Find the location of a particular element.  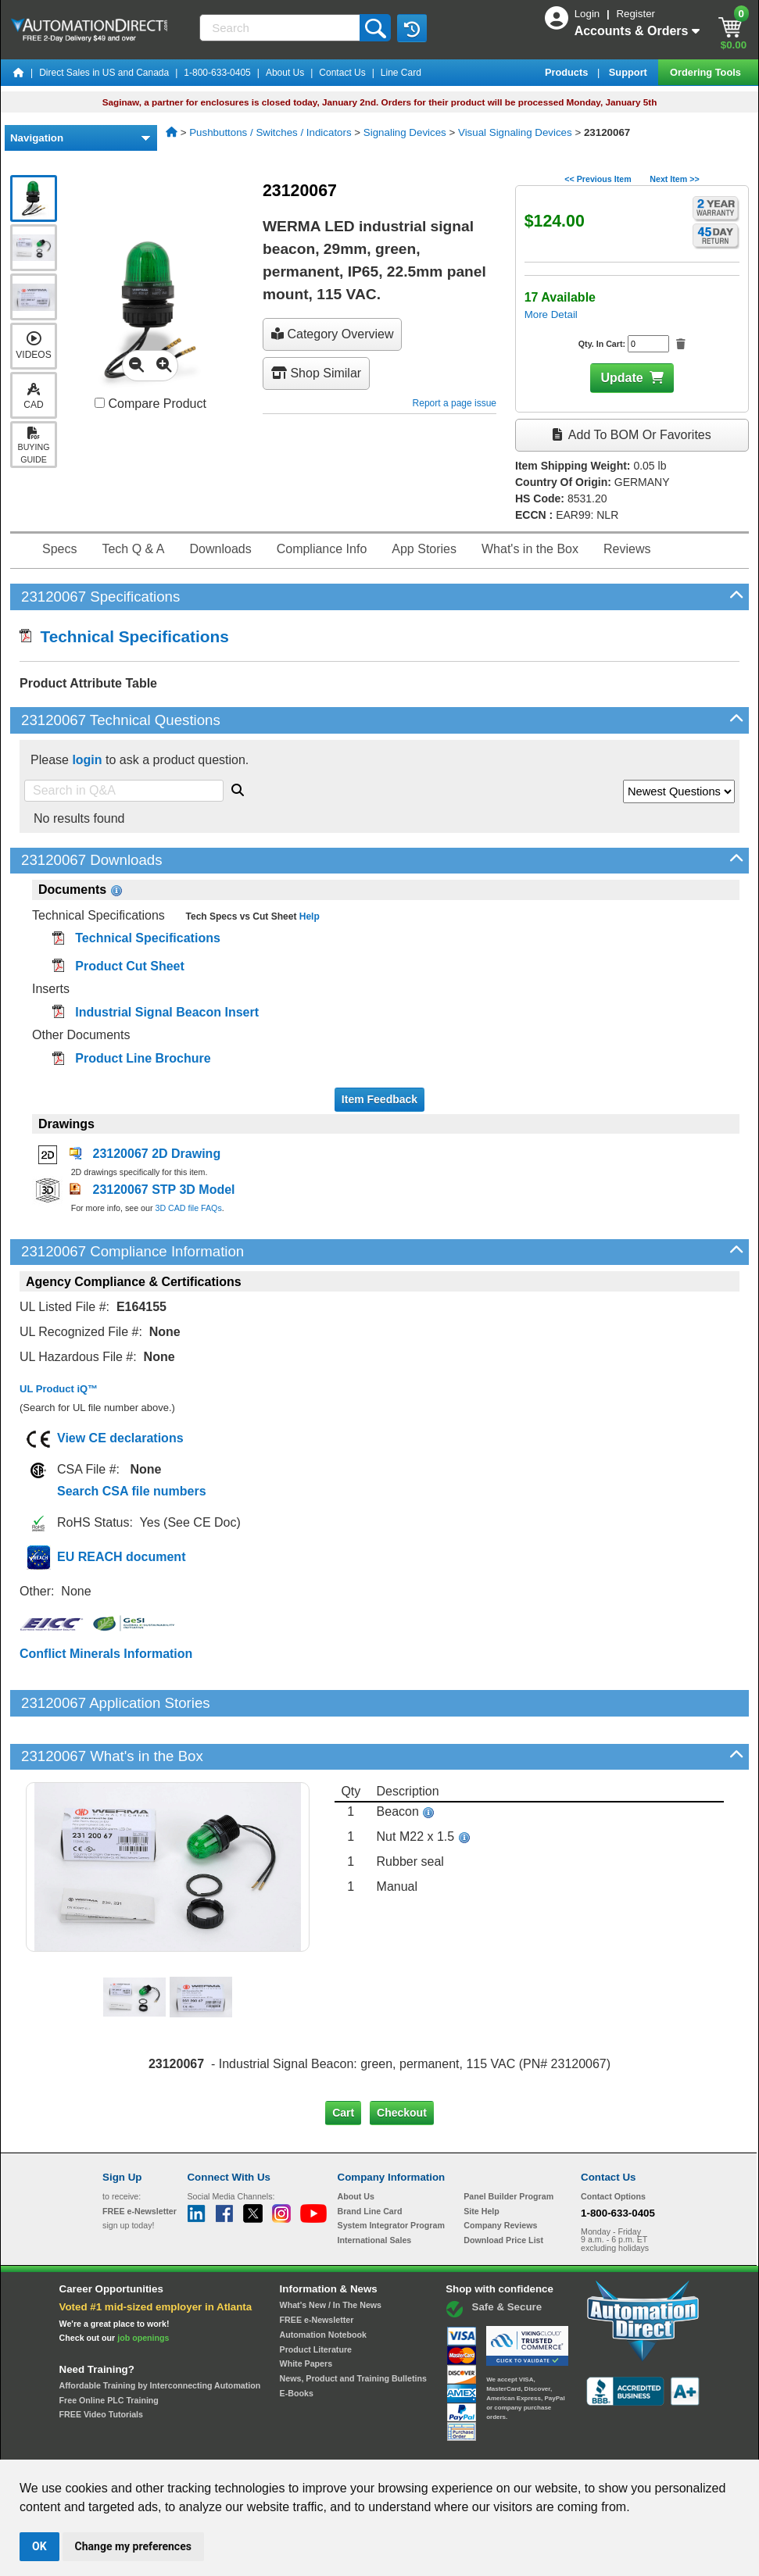

Pushbuttons / Switches / Indicators is located at coordinates (270, 132).